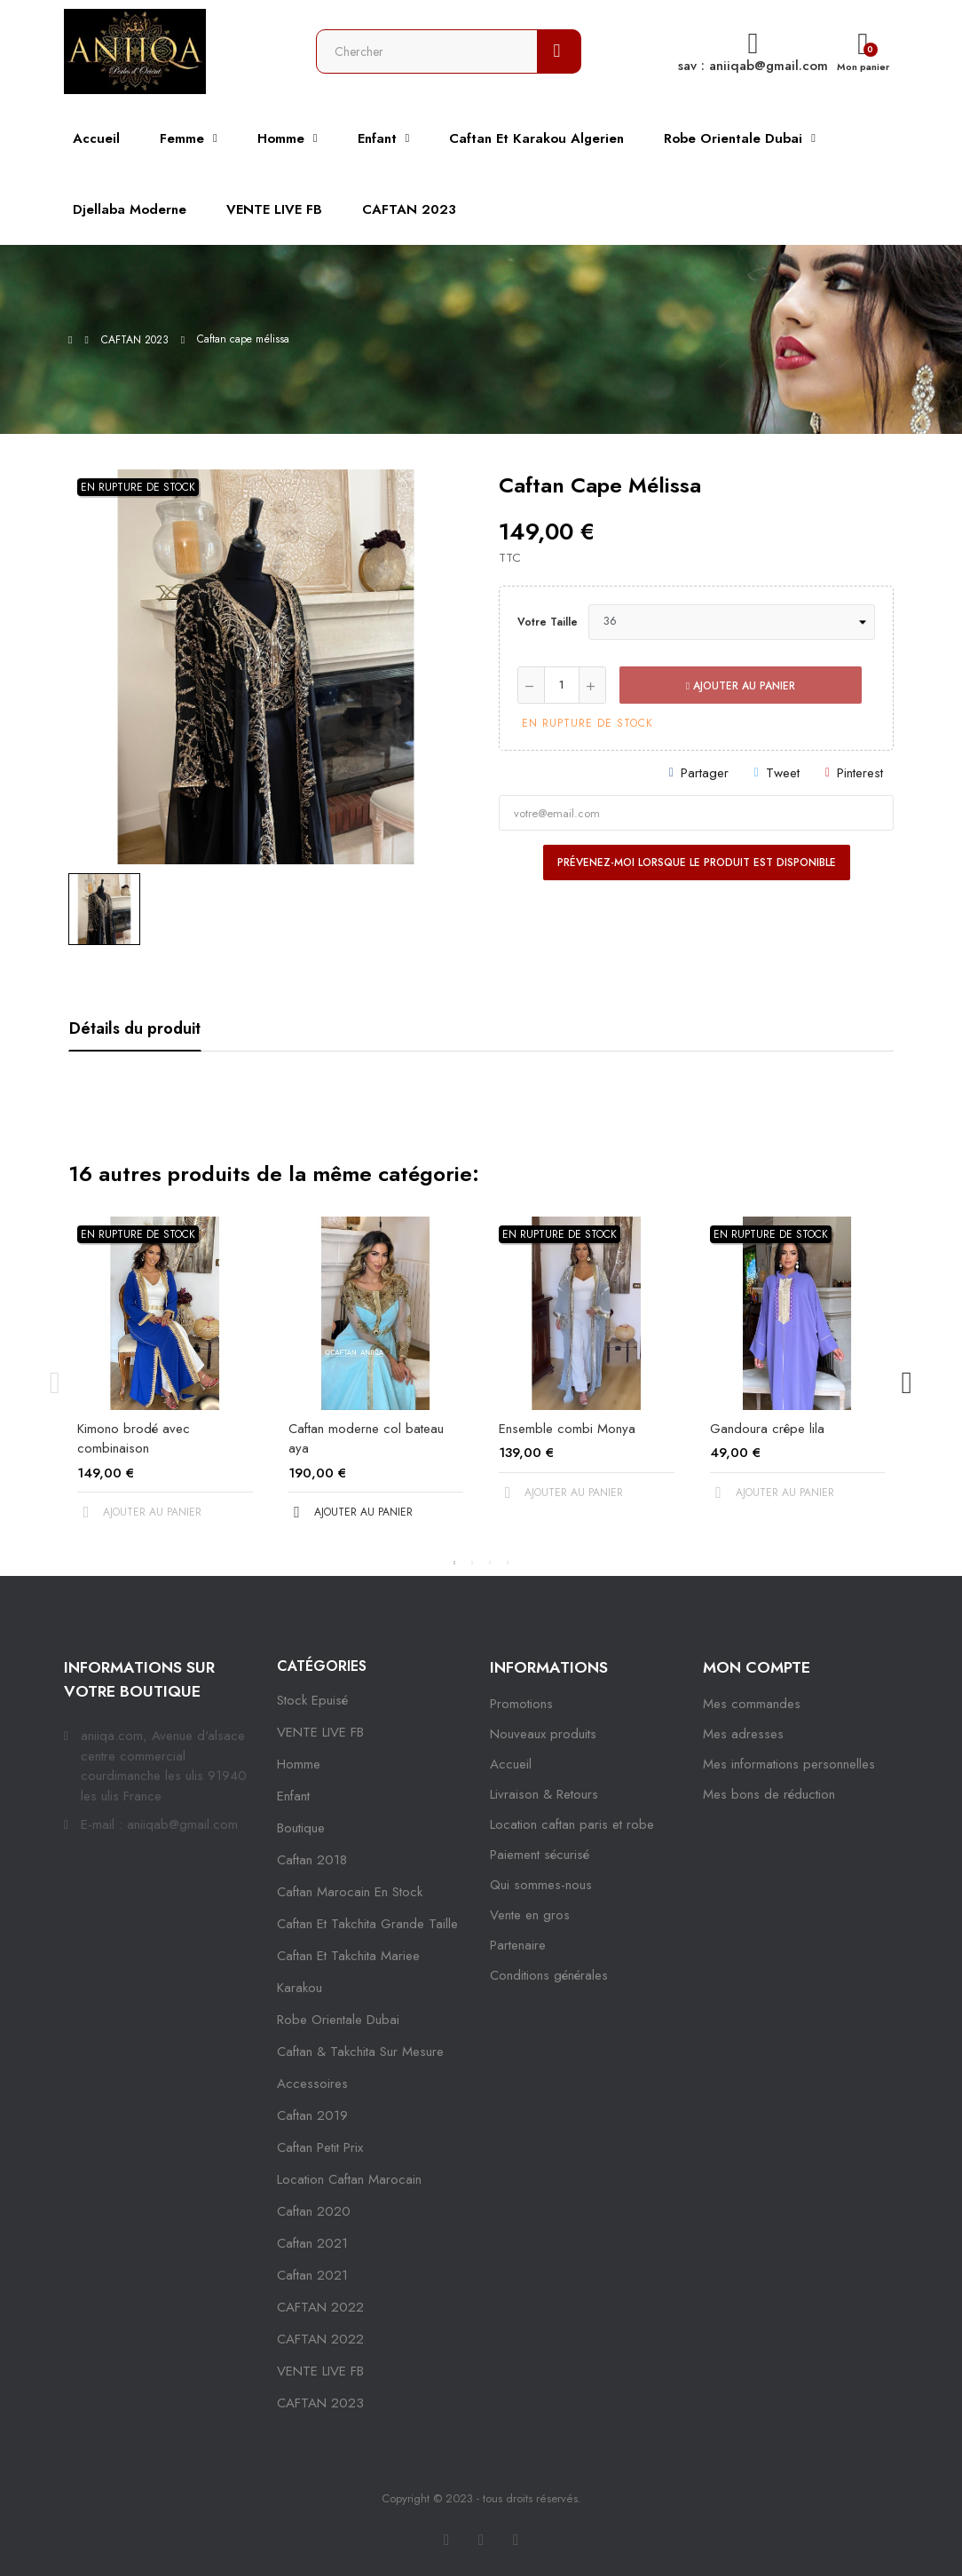 The image size is (962, 2576). What do you see at coordinates (299, 1987) in the screenshot?
I see `karakou` at bounding box center [299, 1987].